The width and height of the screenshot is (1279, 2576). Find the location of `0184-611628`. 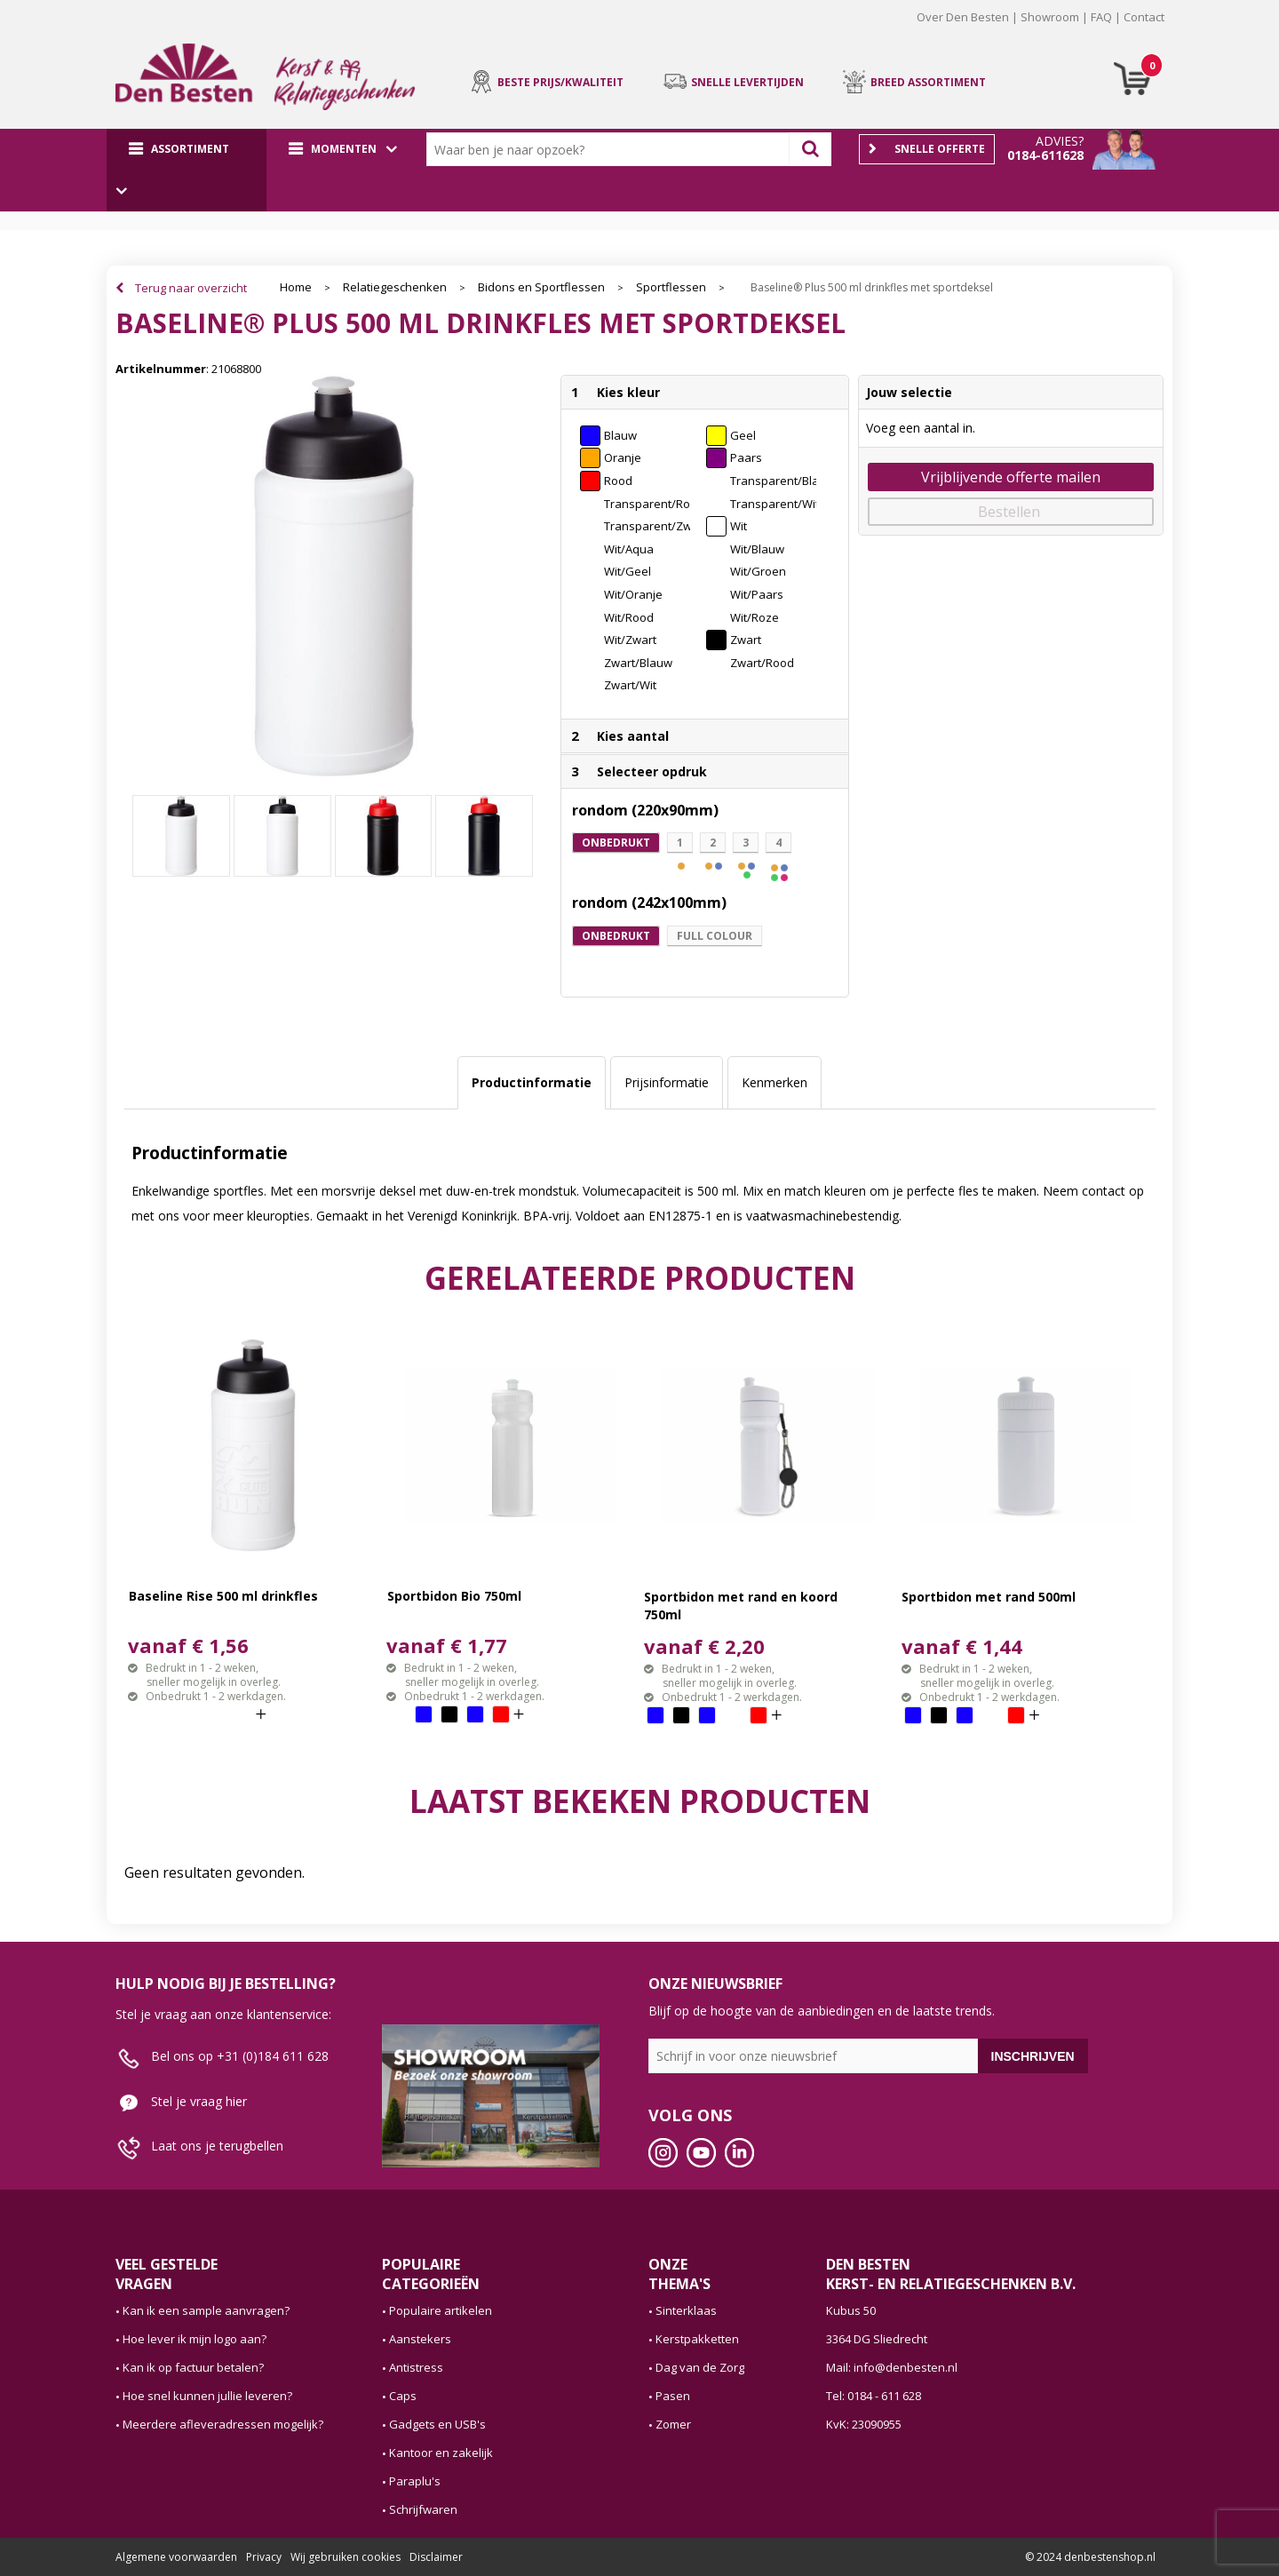

0184-611628 is located at coordinates (1045, 155).